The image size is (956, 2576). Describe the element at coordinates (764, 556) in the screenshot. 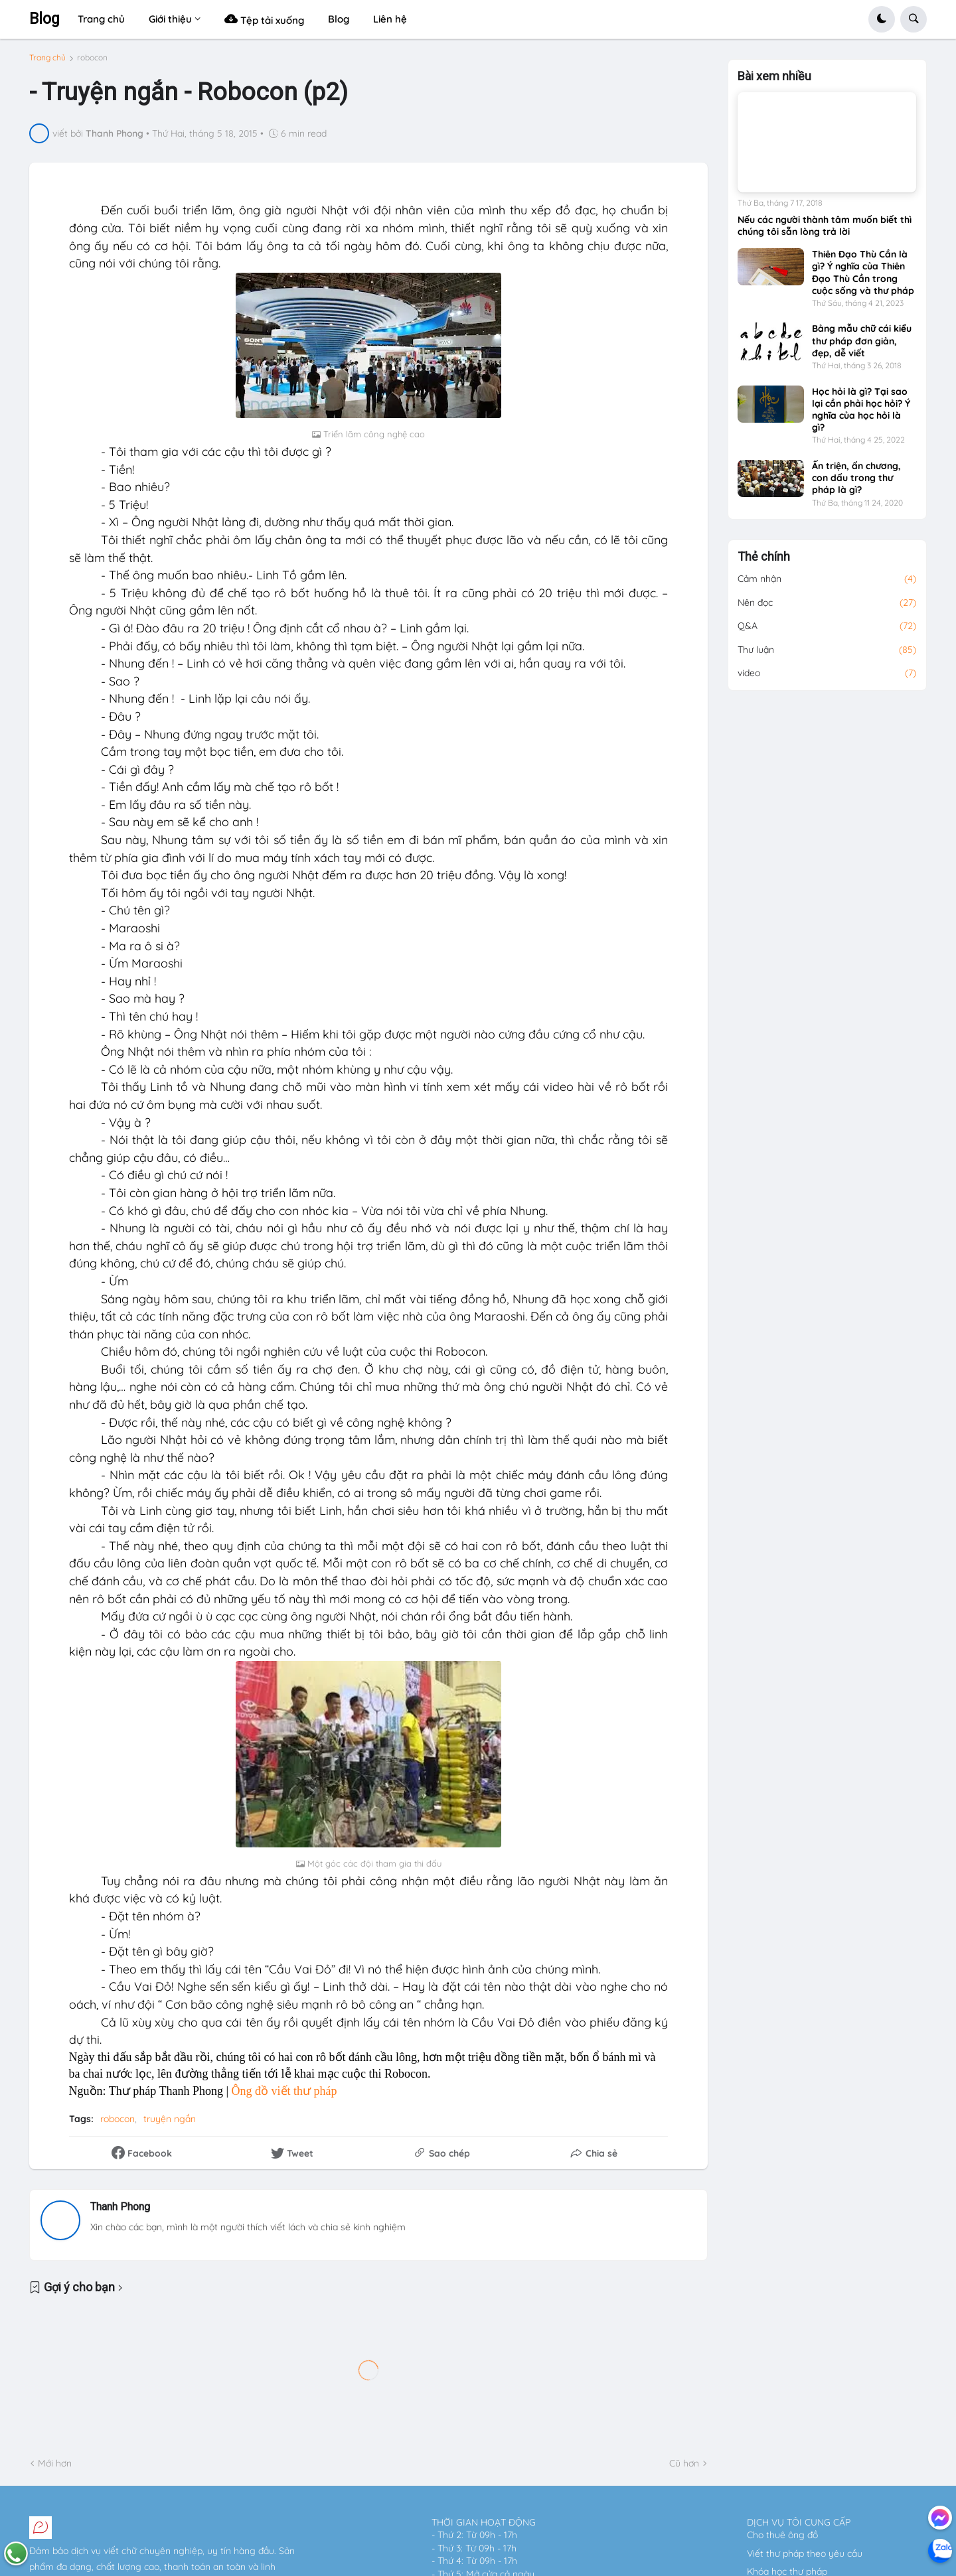

I see `Thẻ chính` at that location.